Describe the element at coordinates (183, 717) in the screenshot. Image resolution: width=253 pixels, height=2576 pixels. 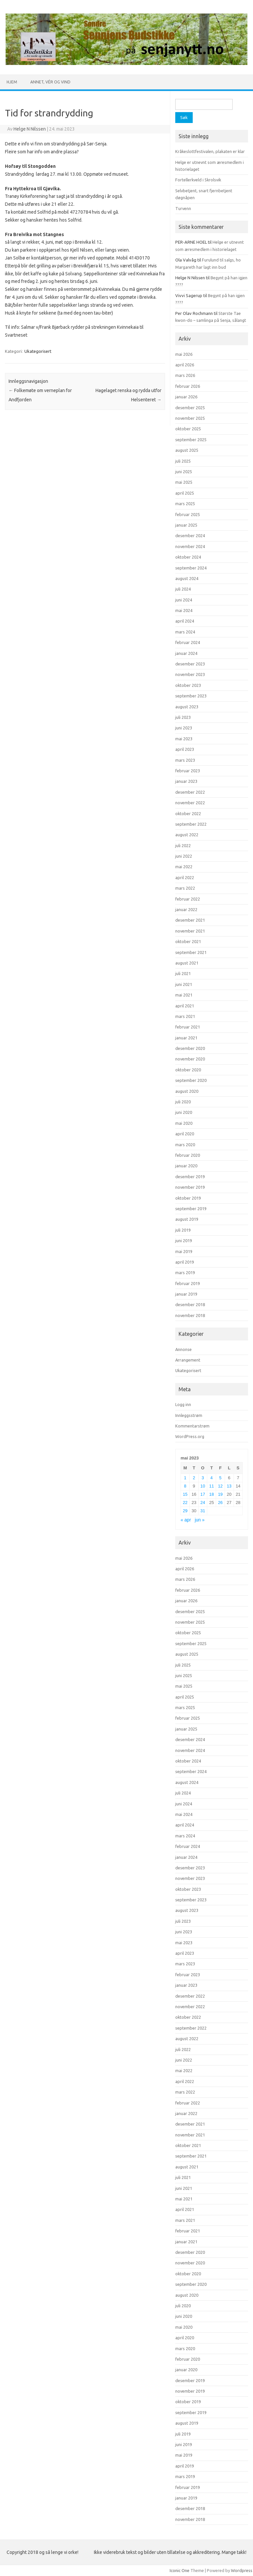
I see `juli 2023` at that location.